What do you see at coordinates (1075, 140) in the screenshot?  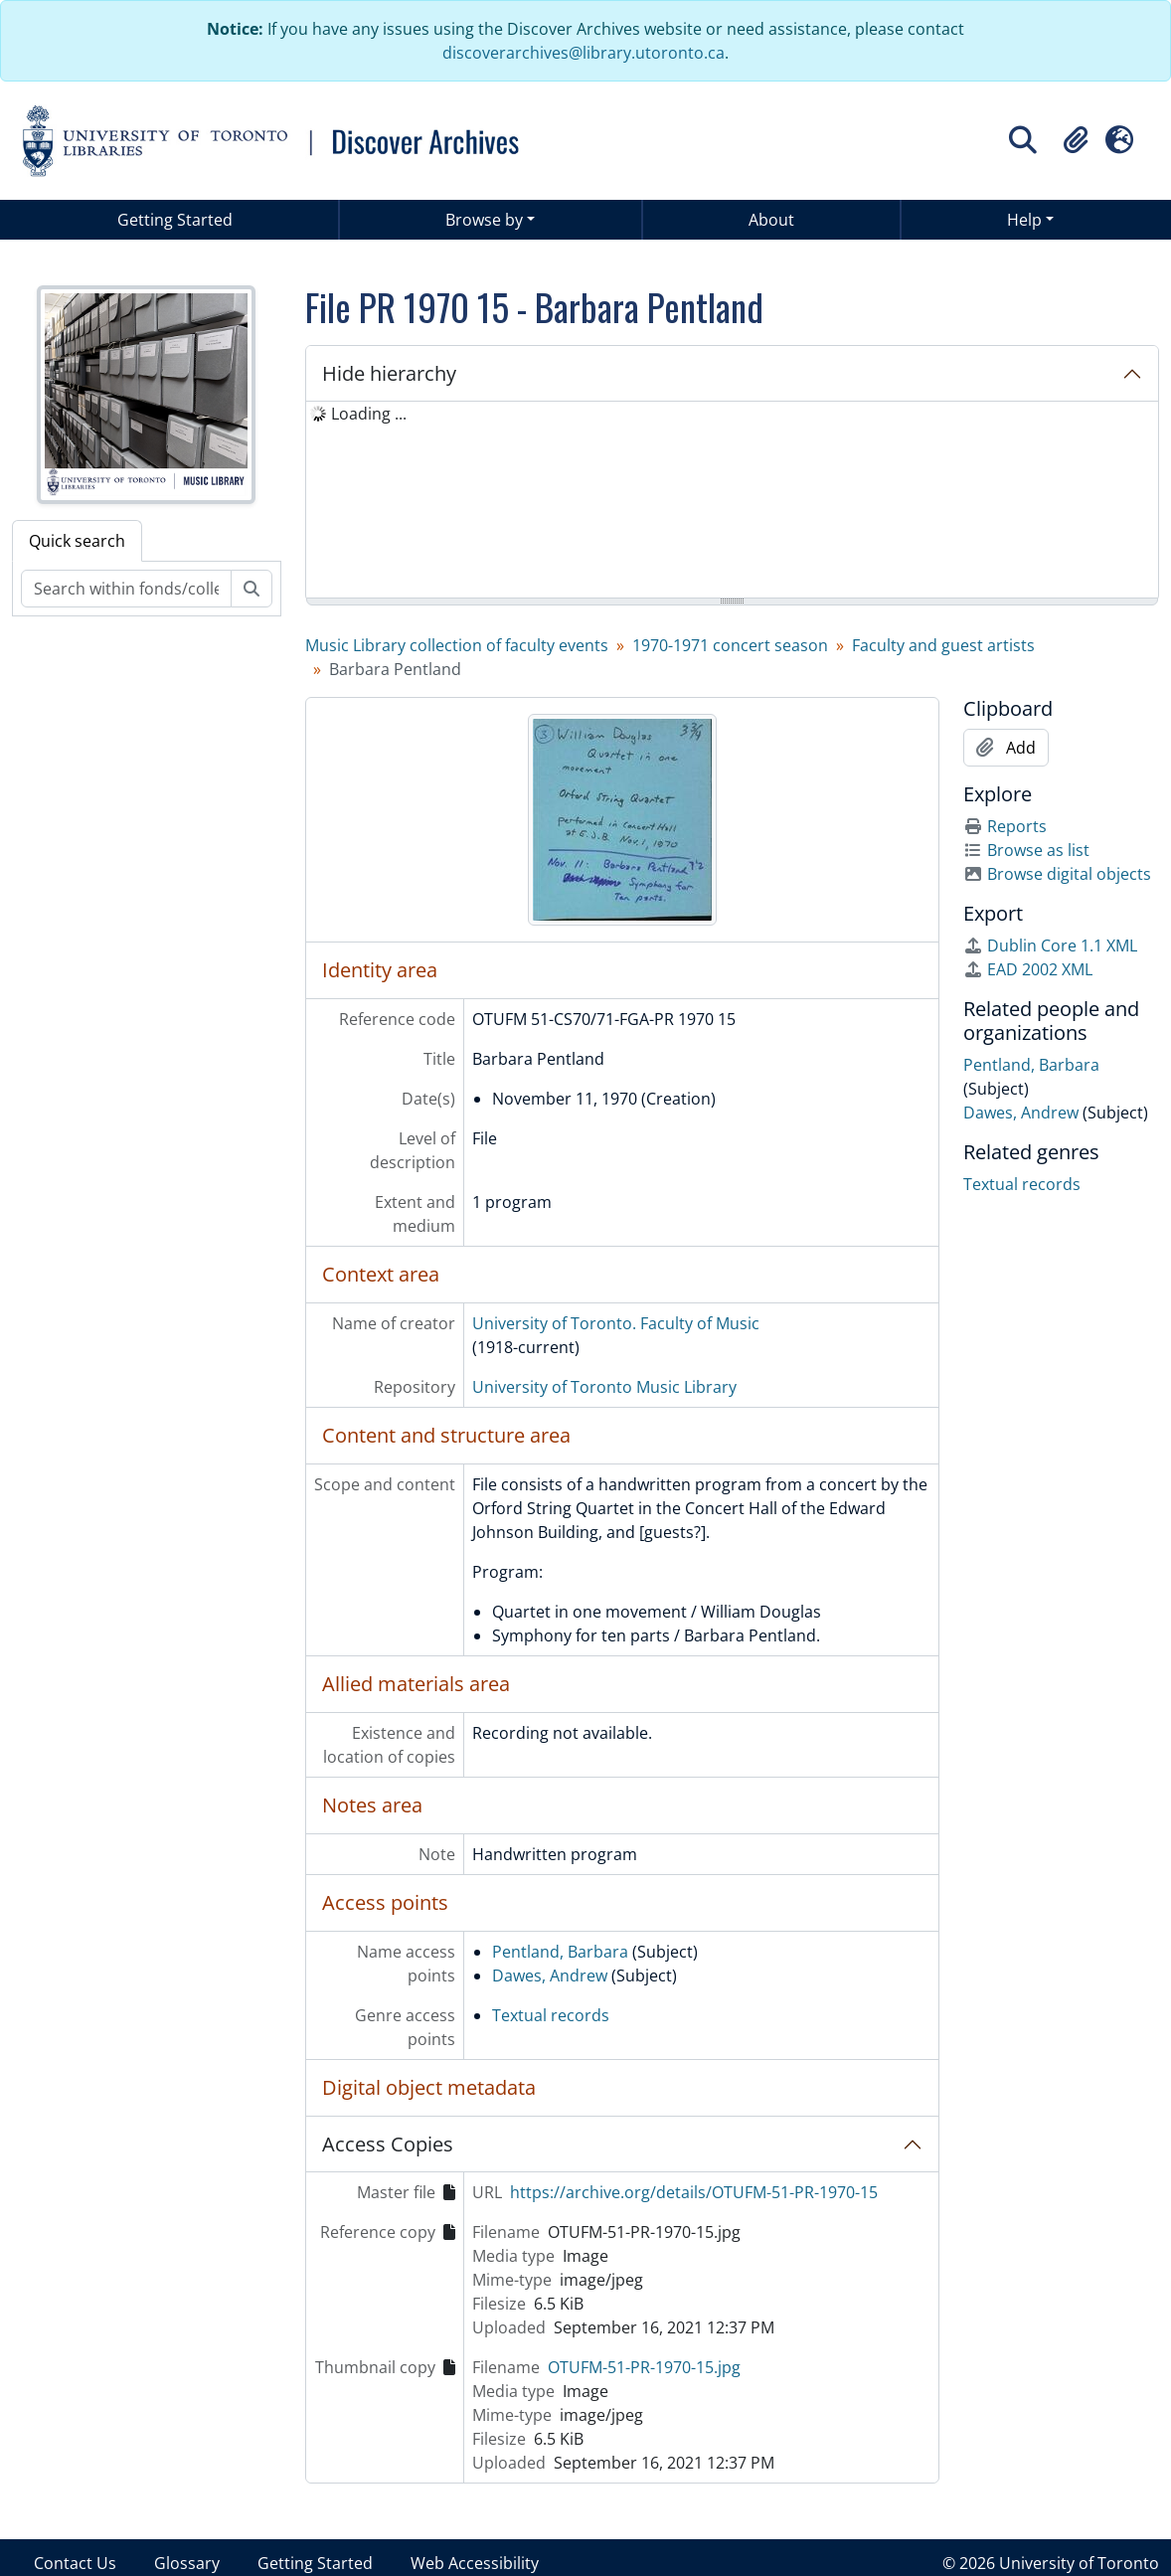 I see `[button]` at bounding box center [1075, 140].